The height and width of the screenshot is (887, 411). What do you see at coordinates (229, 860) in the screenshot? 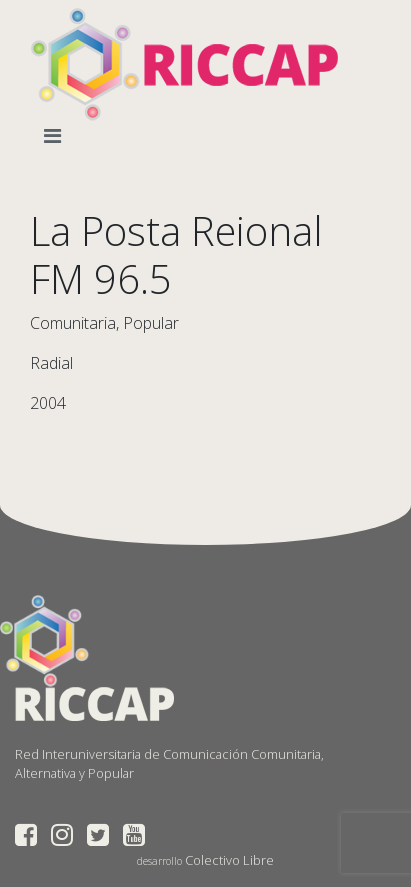
I see `Colectivo Libre` at bounding box center [229, 860].